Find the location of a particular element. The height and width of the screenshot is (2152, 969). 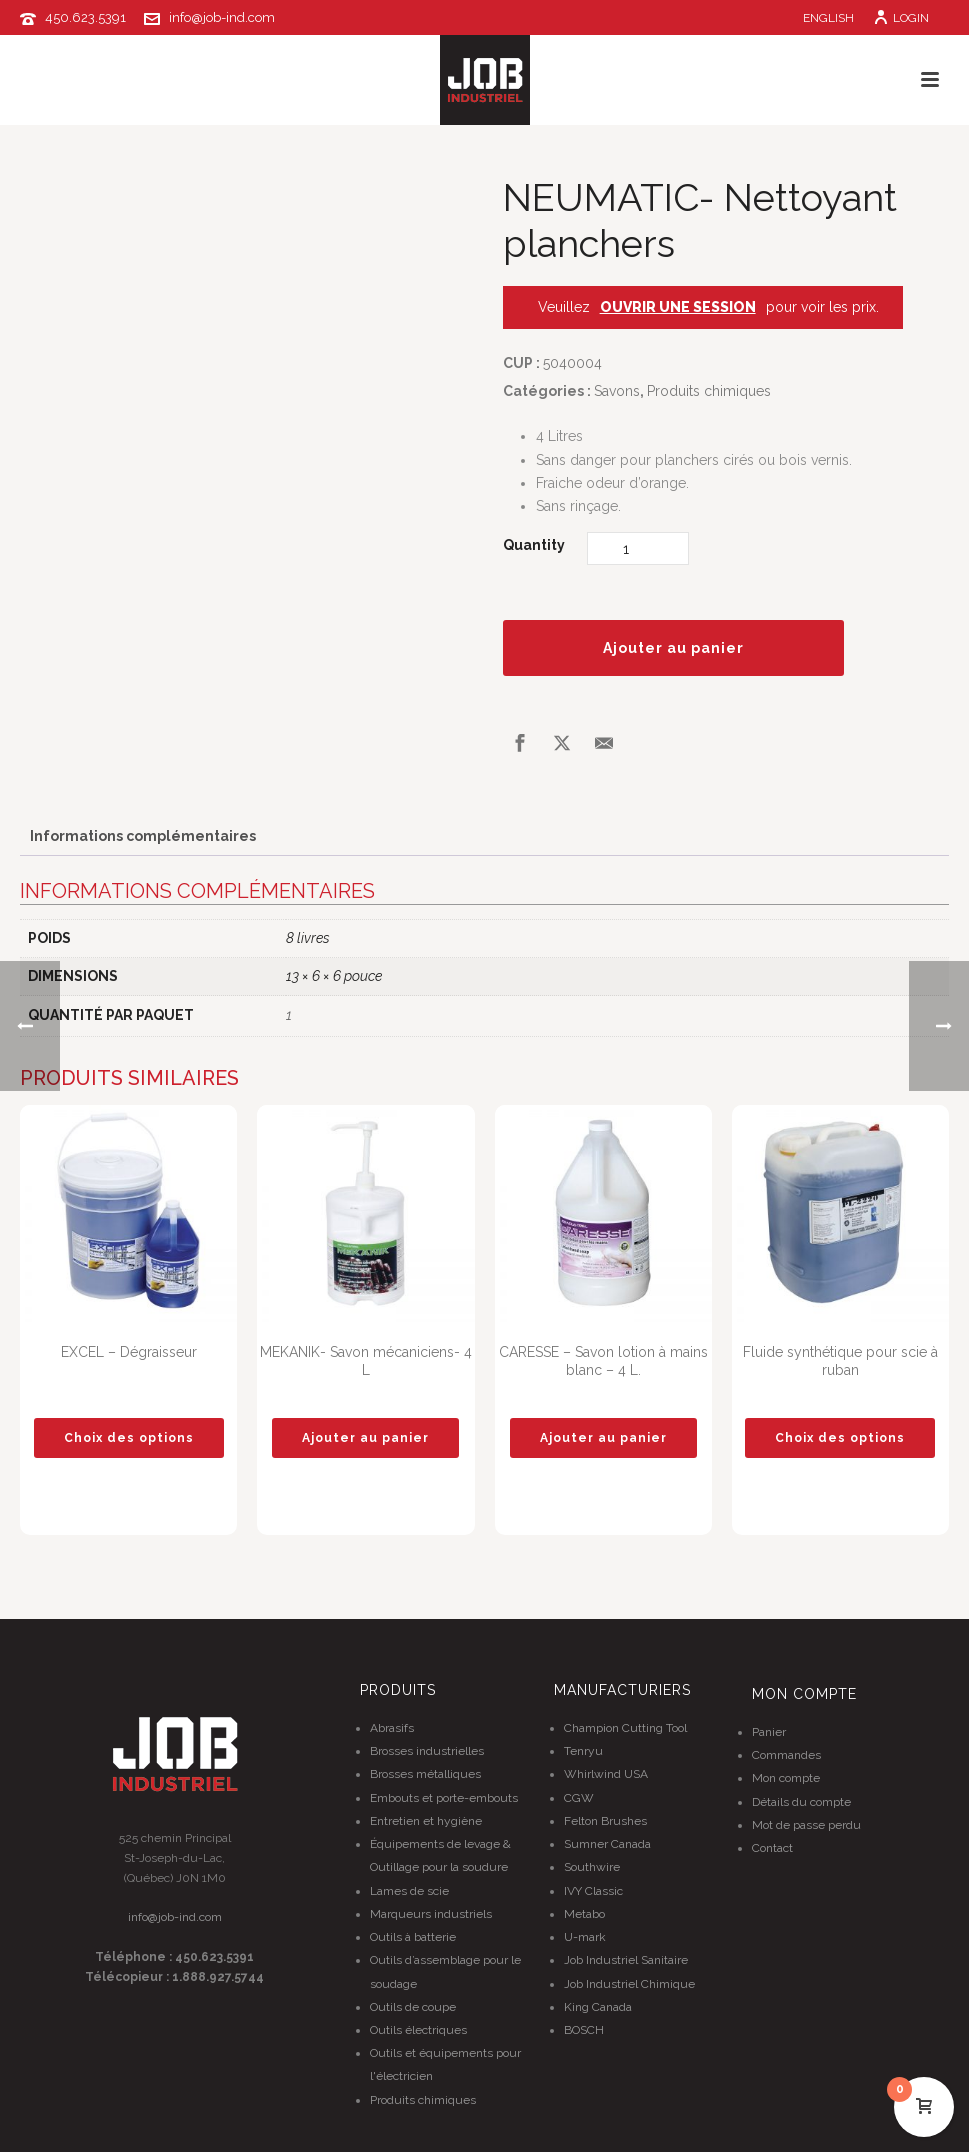

Job Industriel Sanitaire is located at coordinates (626, 1960).